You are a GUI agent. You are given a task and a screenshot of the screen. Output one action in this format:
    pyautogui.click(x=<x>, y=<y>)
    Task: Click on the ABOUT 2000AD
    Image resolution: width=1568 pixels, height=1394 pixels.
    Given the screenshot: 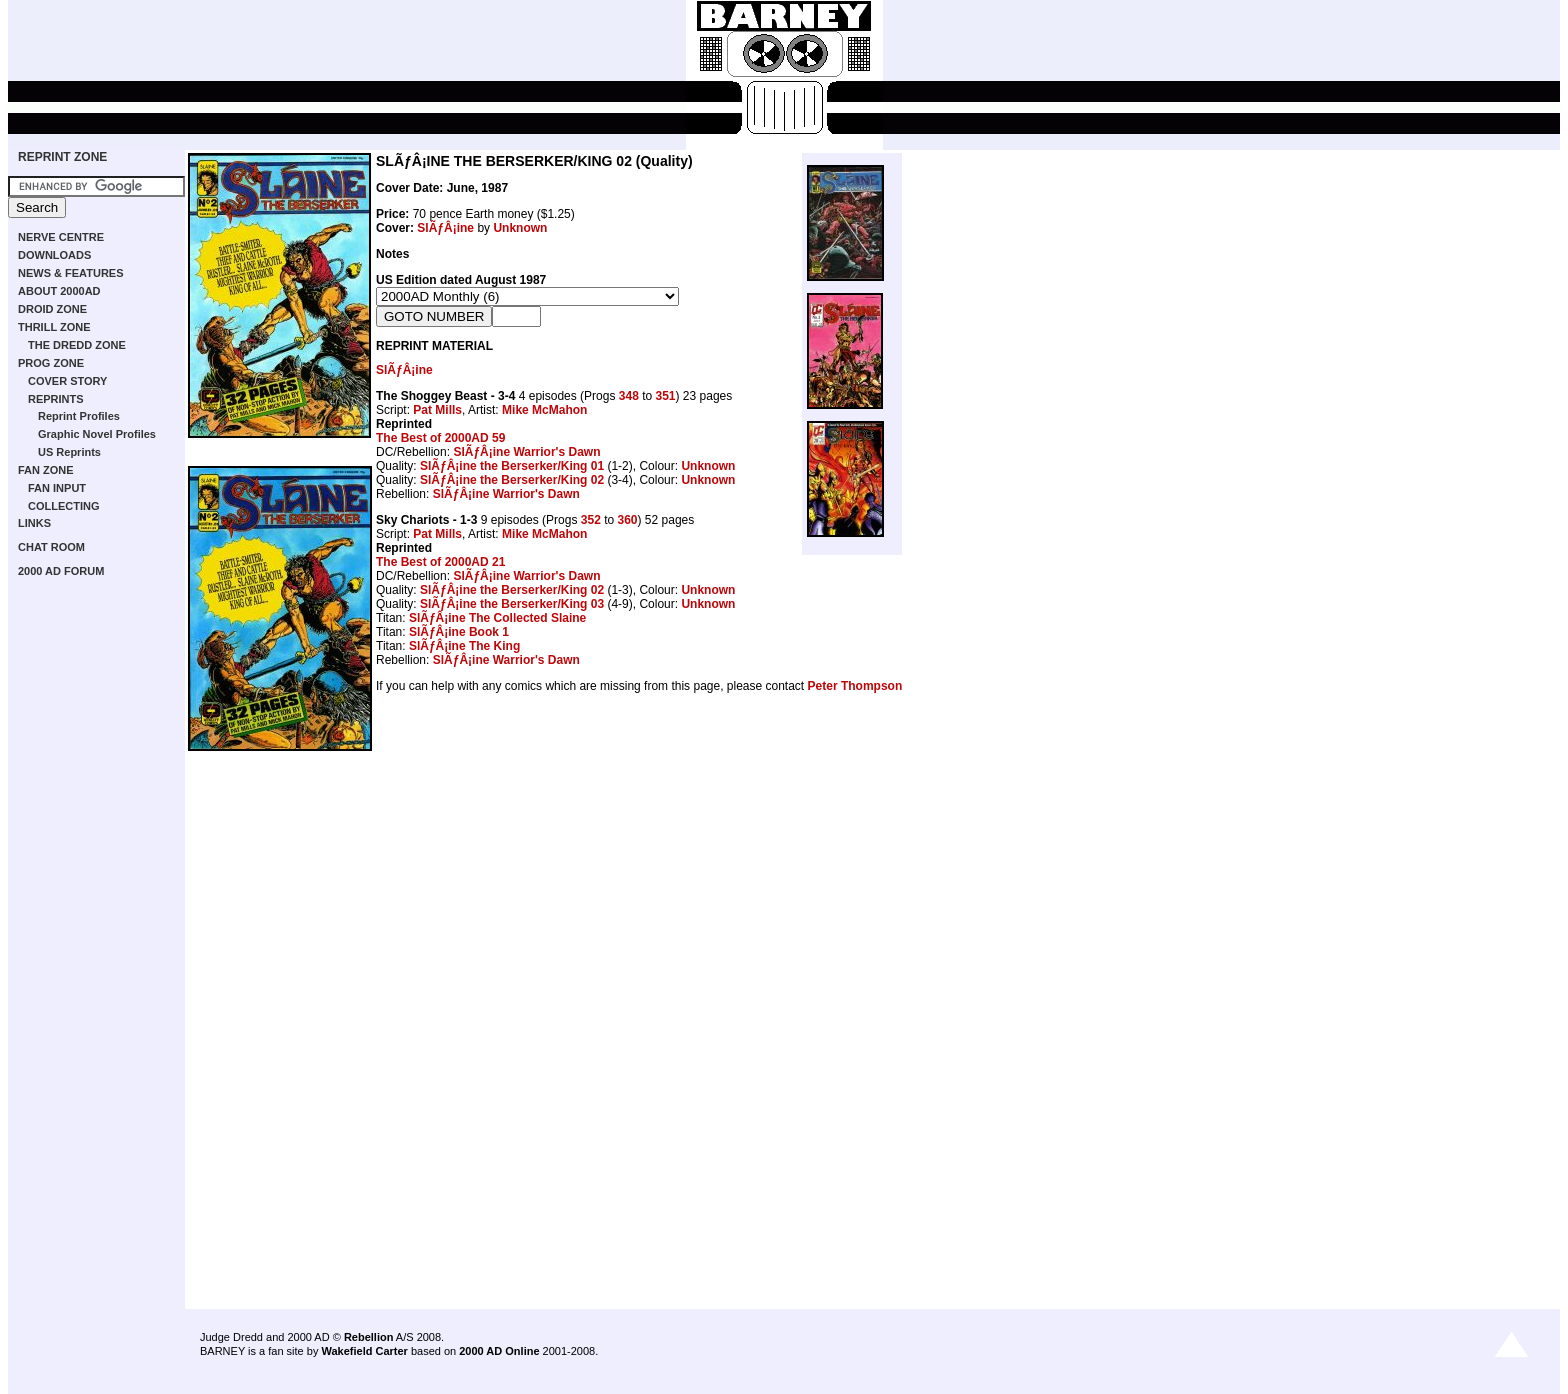 What is the action you would take?
    pyautogui.click(x=59, y=291)
    